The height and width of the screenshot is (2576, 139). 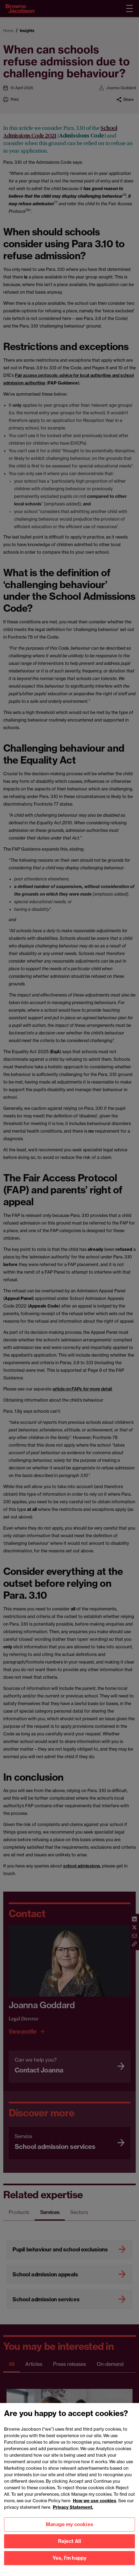 I want to click on Manage my cookies, so click(x=69, y=2532).